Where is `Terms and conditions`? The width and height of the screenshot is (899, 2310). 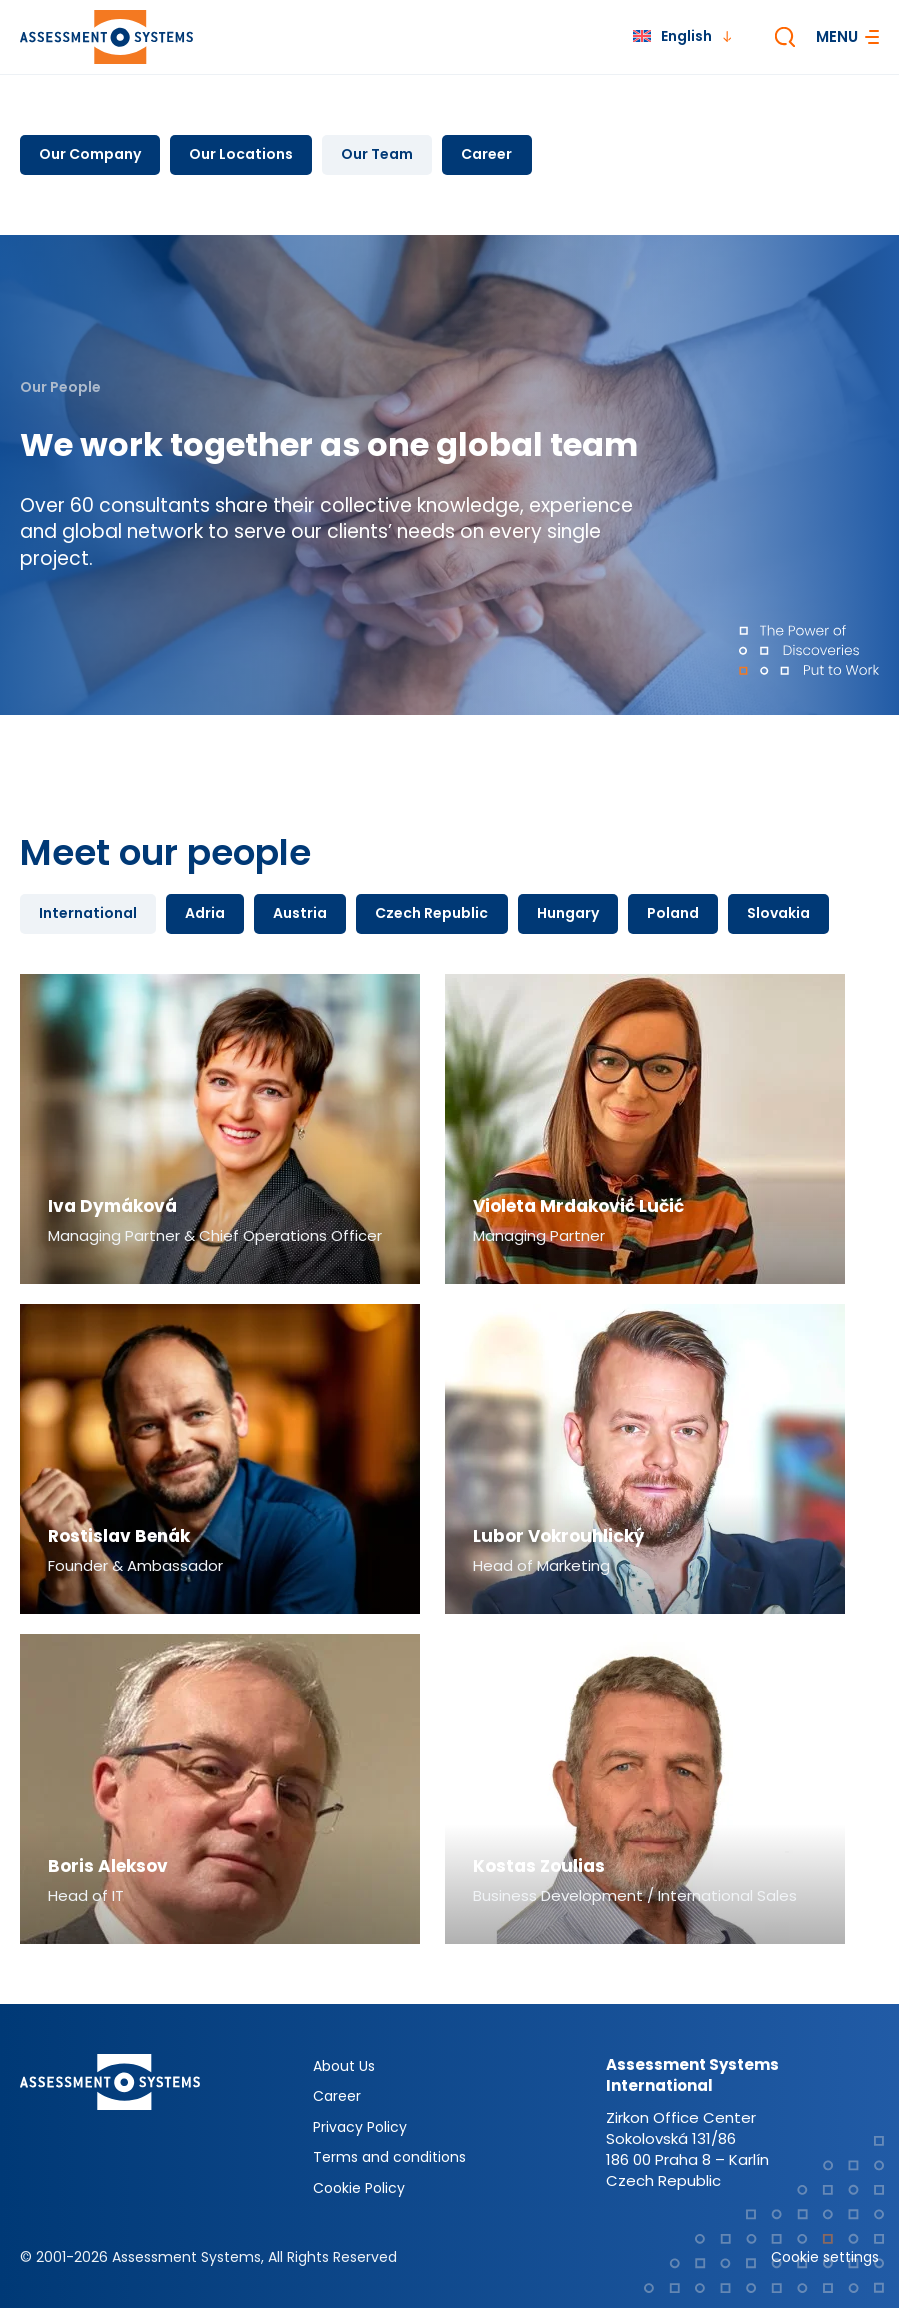
Terms and conditions is located at coordinates (389, 2159).